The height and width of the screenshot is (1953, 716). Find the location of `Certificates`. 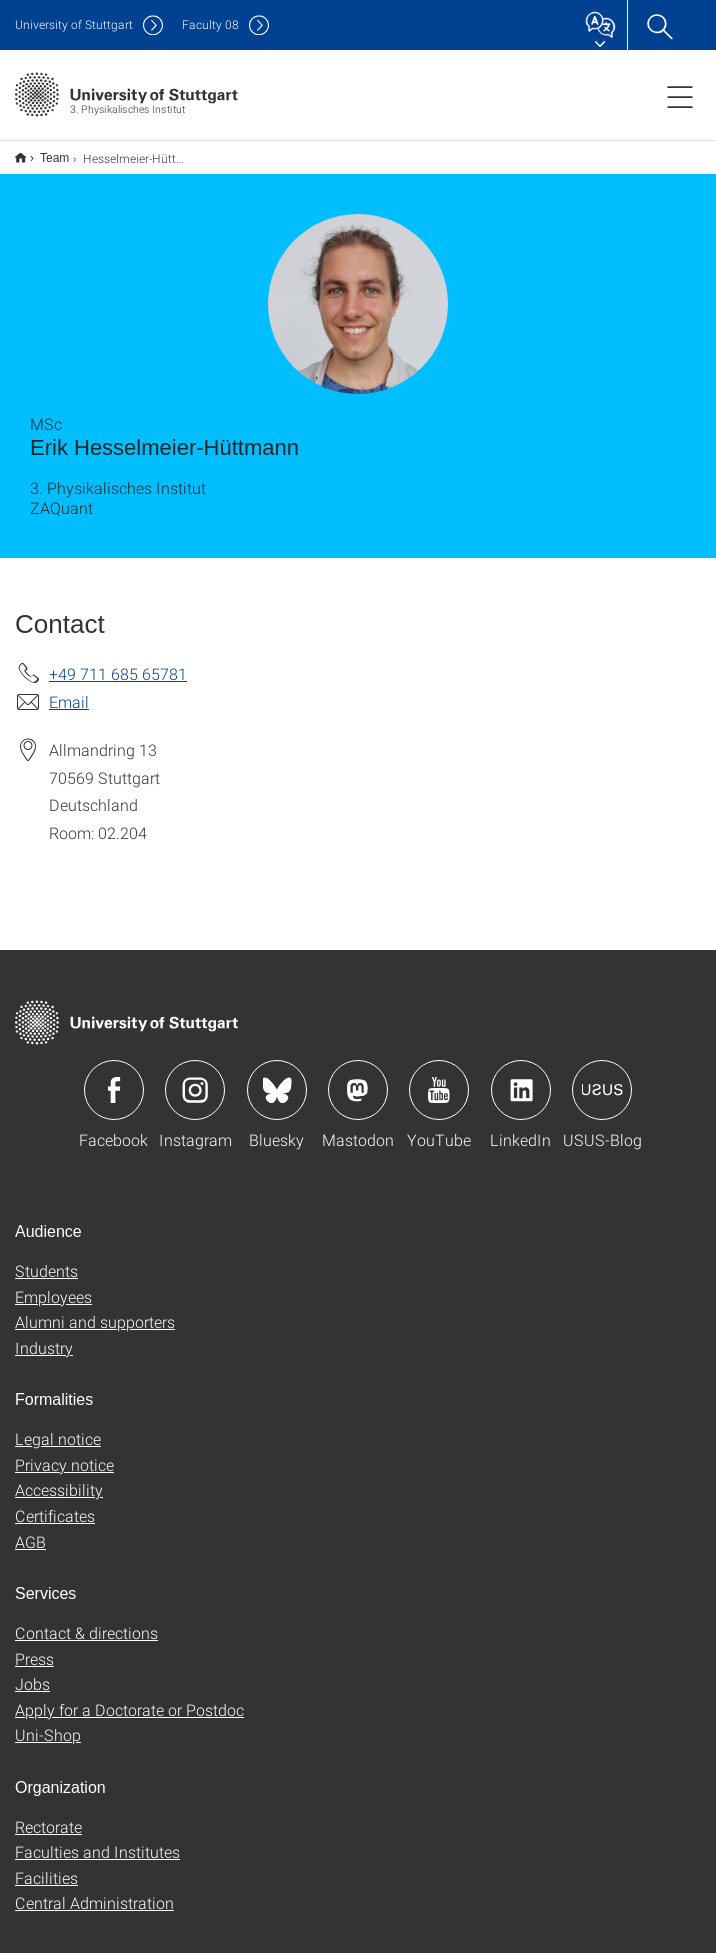

Certificates is located at coordinates (55, 1502).